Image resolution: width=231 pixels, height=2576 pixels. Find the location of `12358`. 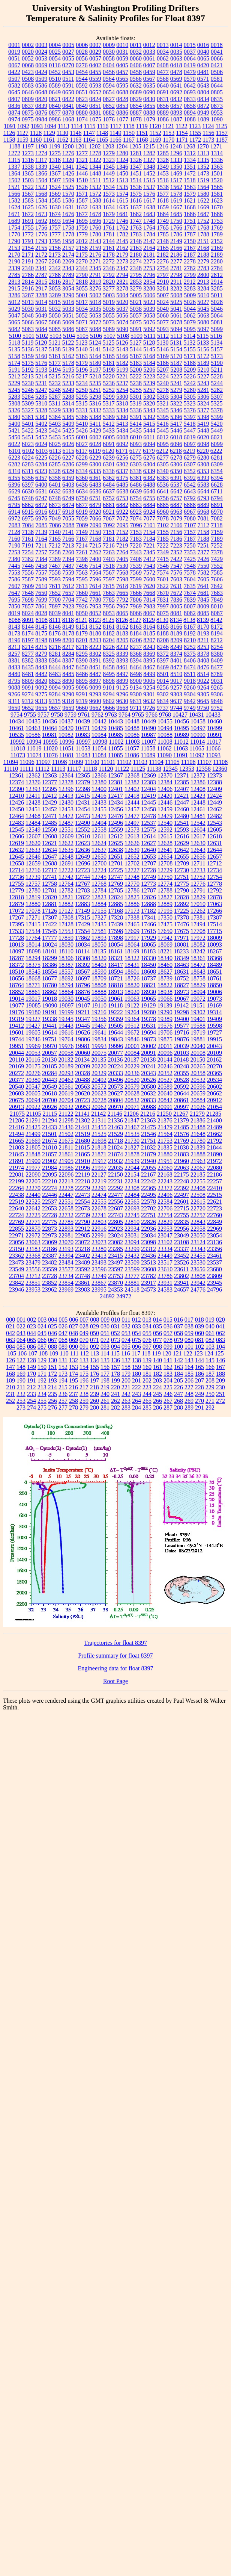

12358 is located at coordinates (203, 768).